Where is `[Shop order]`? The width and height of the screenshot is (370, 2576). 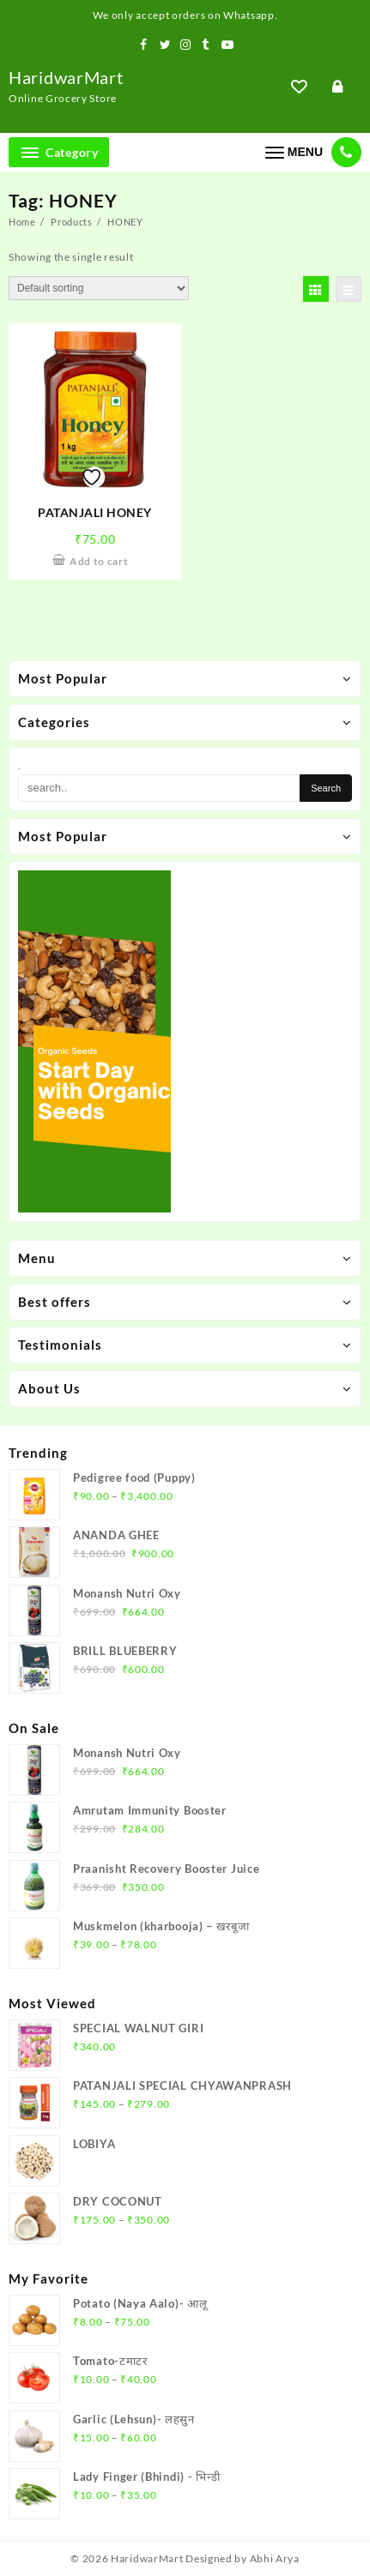
[Shop order] is located at coordinates (99, 288).